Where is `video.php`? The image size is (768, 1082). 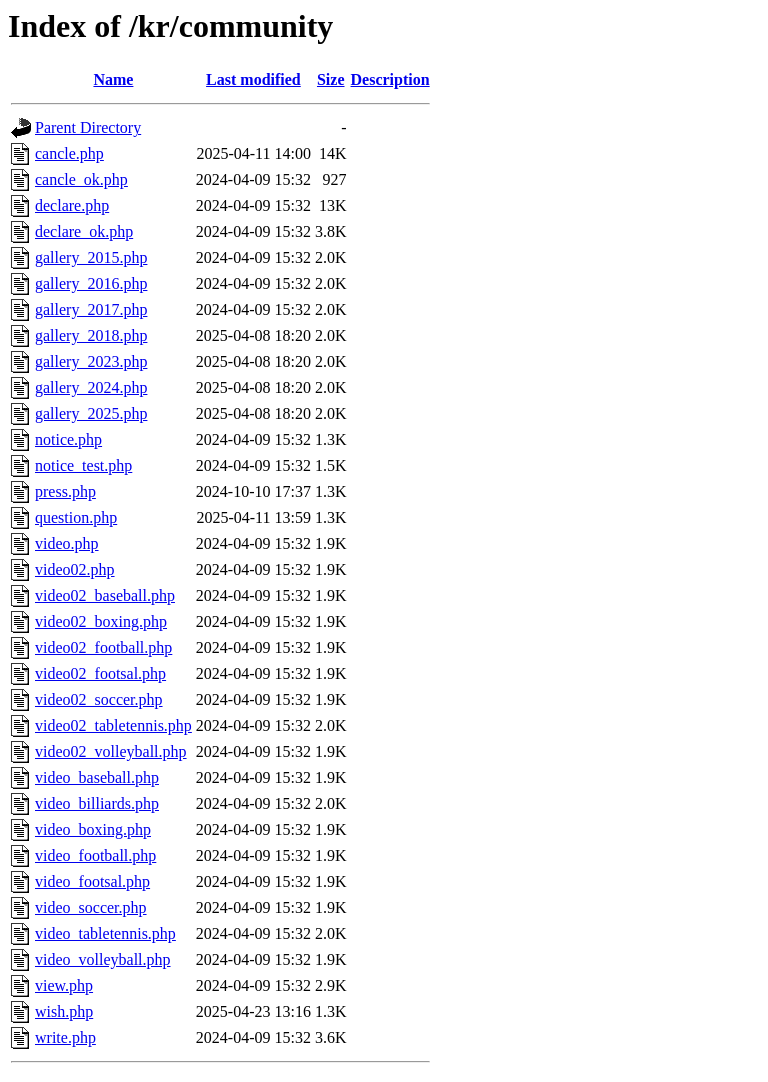
video.php is located at coordinates (67, 543).